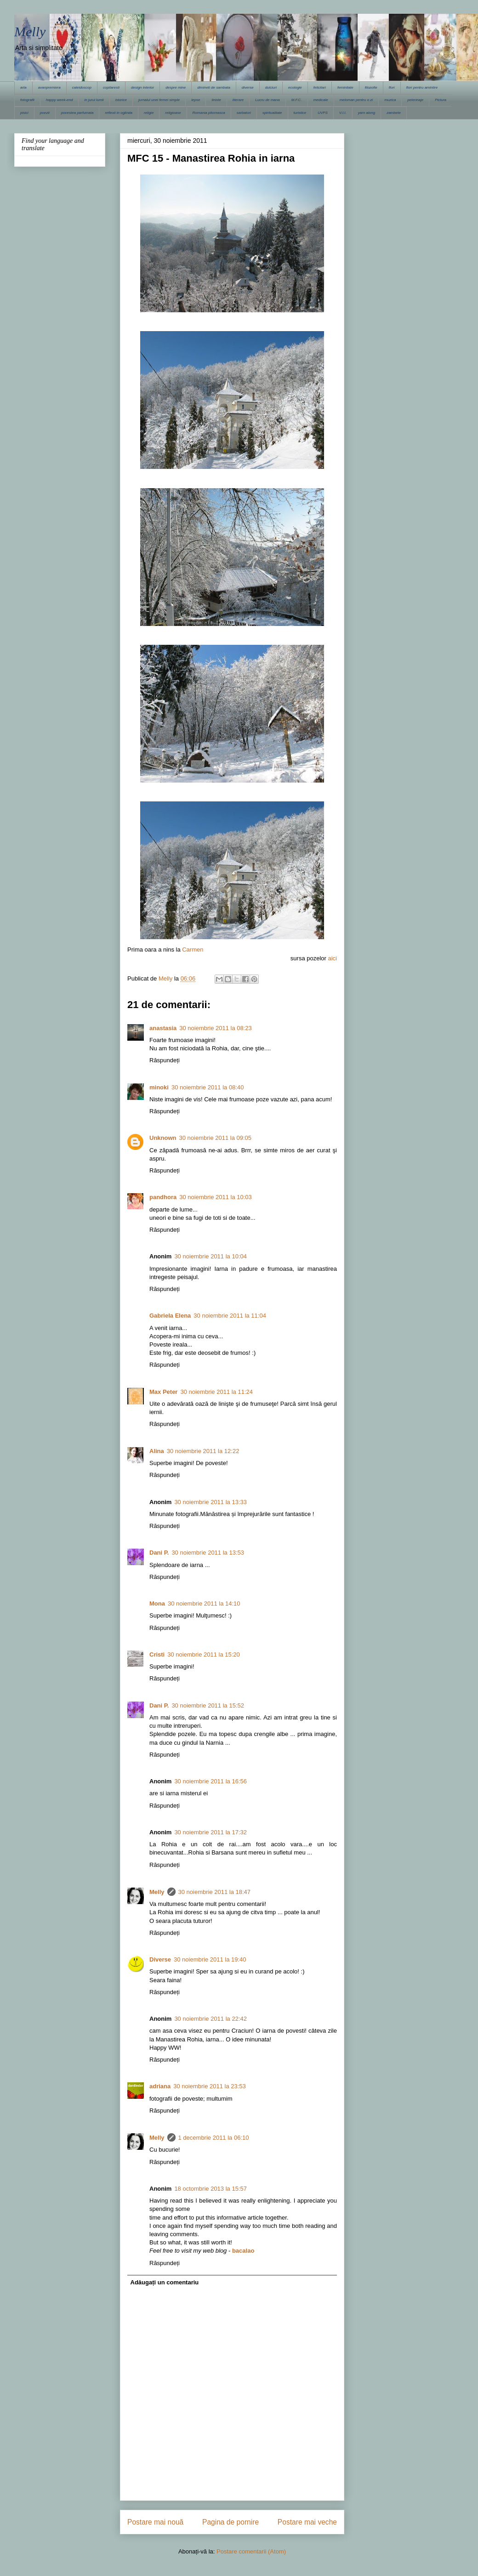 The width and height of the screenshot is (478, 2576). I want to click on 30 noiembrie 2011 la 13:53, so click(207, 1552).